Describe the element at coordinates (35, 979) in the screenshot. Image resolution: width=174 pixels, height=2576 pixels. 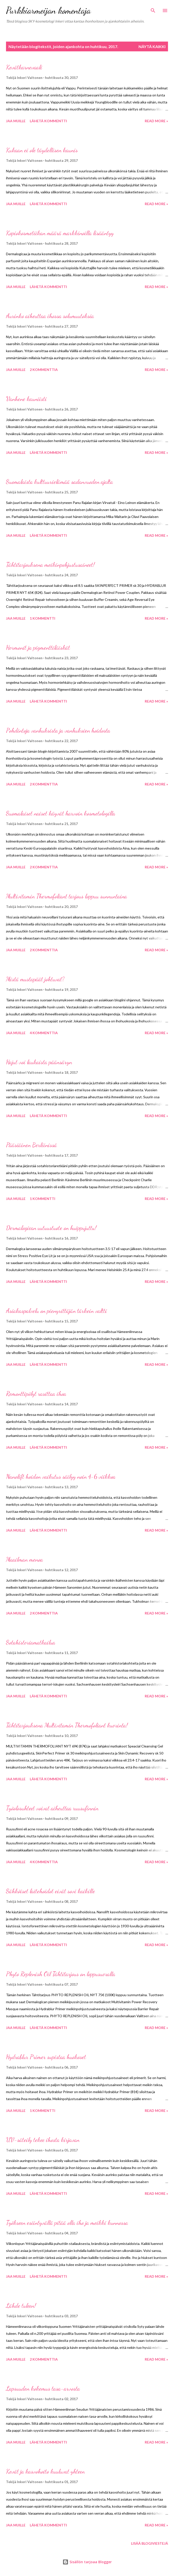
I see `Mistä mustapäät johtuvat?` at that location.